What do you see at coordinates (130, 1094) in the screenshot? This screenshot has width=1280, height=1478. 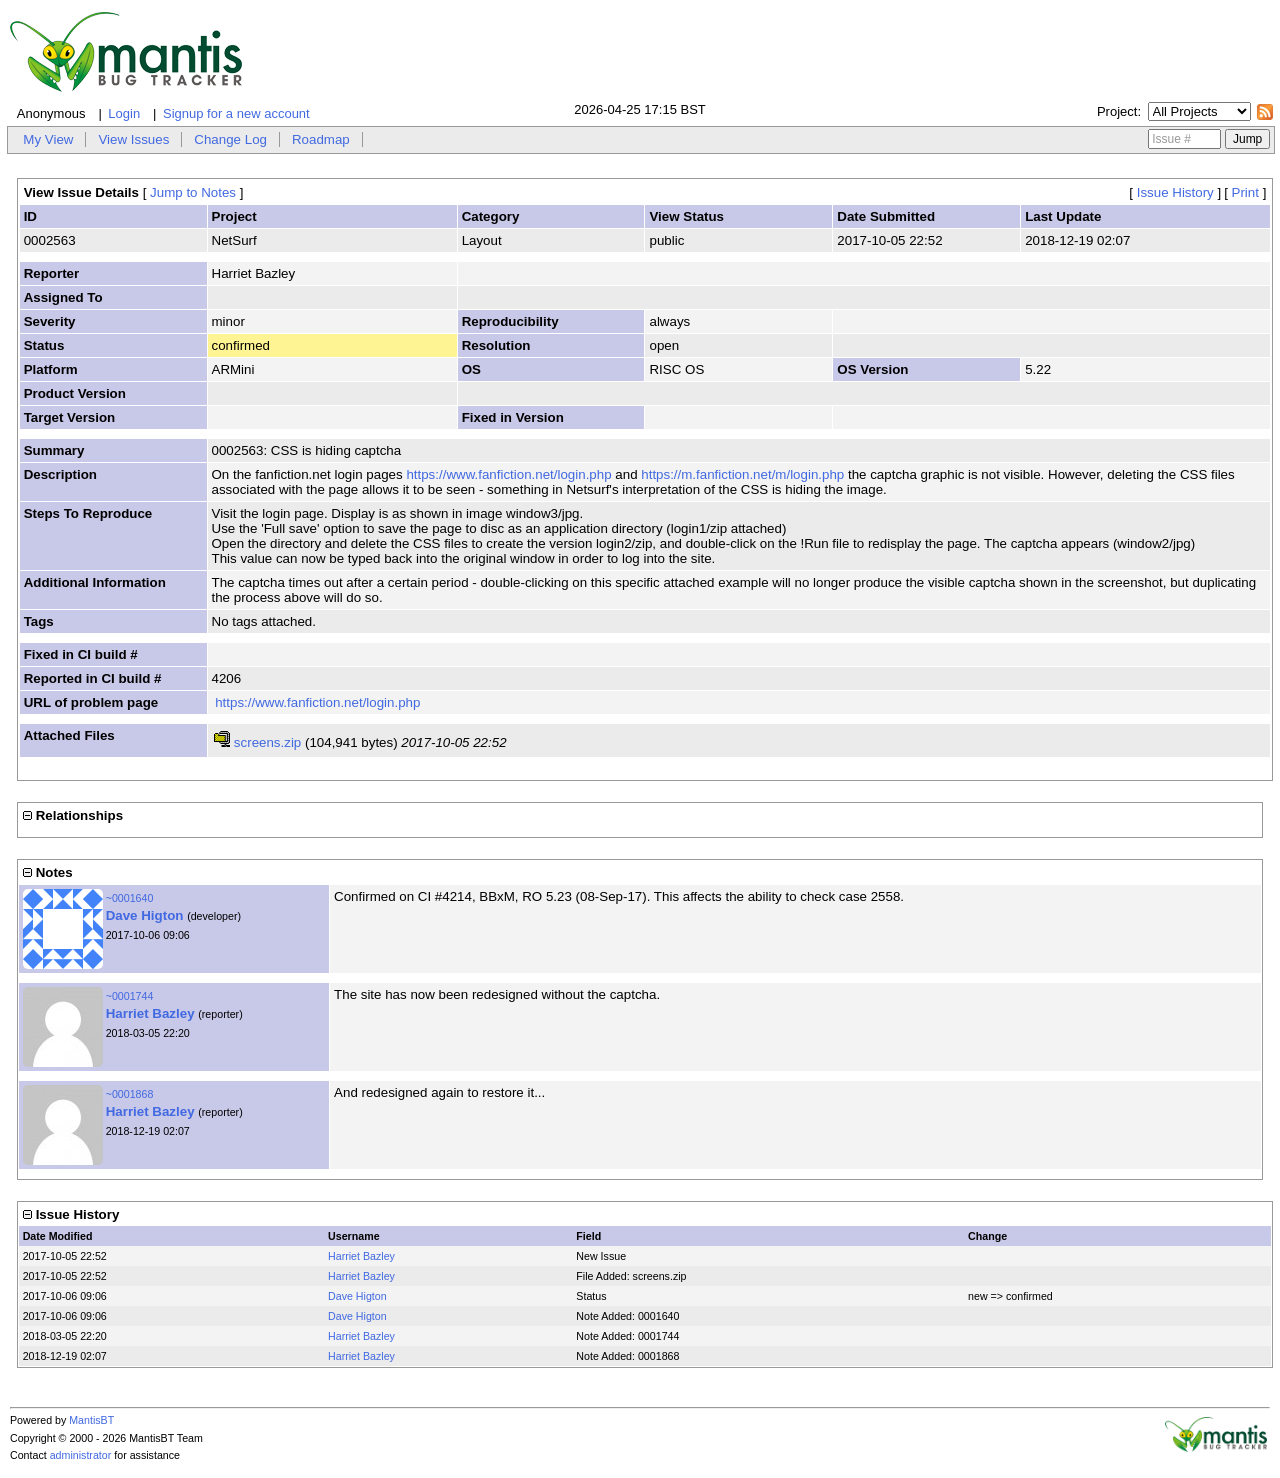 I see `~0001868` at bounding box center [130, 1094].